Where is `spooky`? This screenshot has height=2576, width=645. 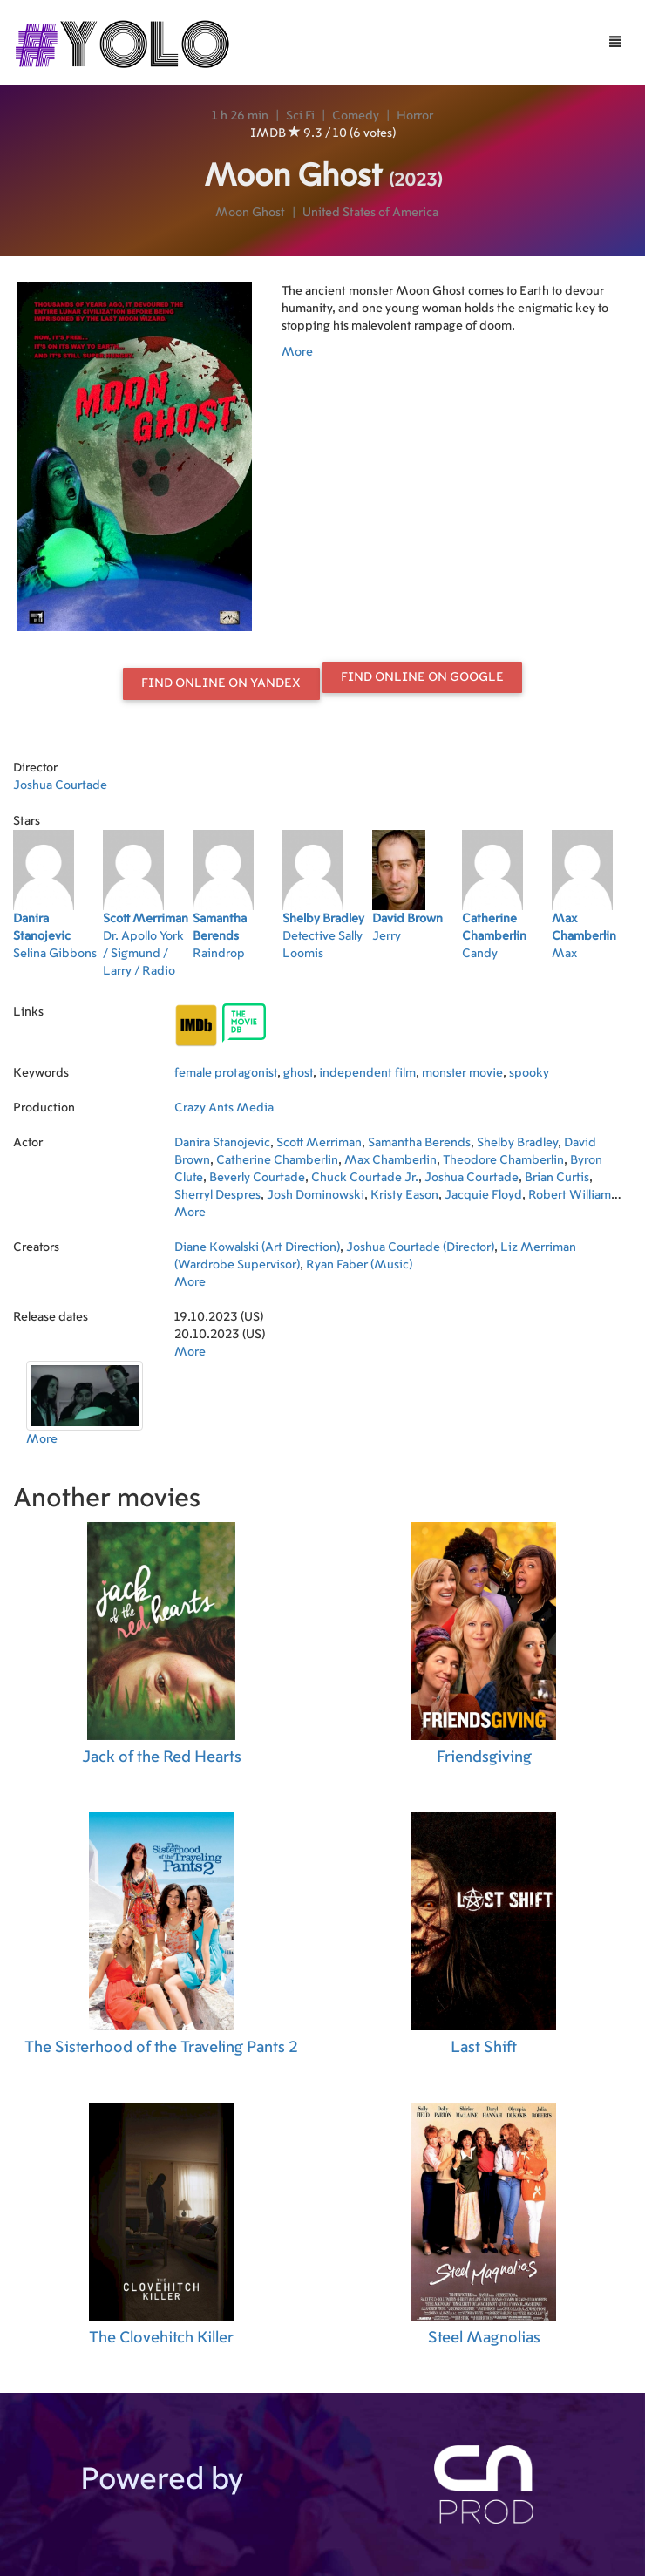
spooky is located at coordinates (529, 1073).